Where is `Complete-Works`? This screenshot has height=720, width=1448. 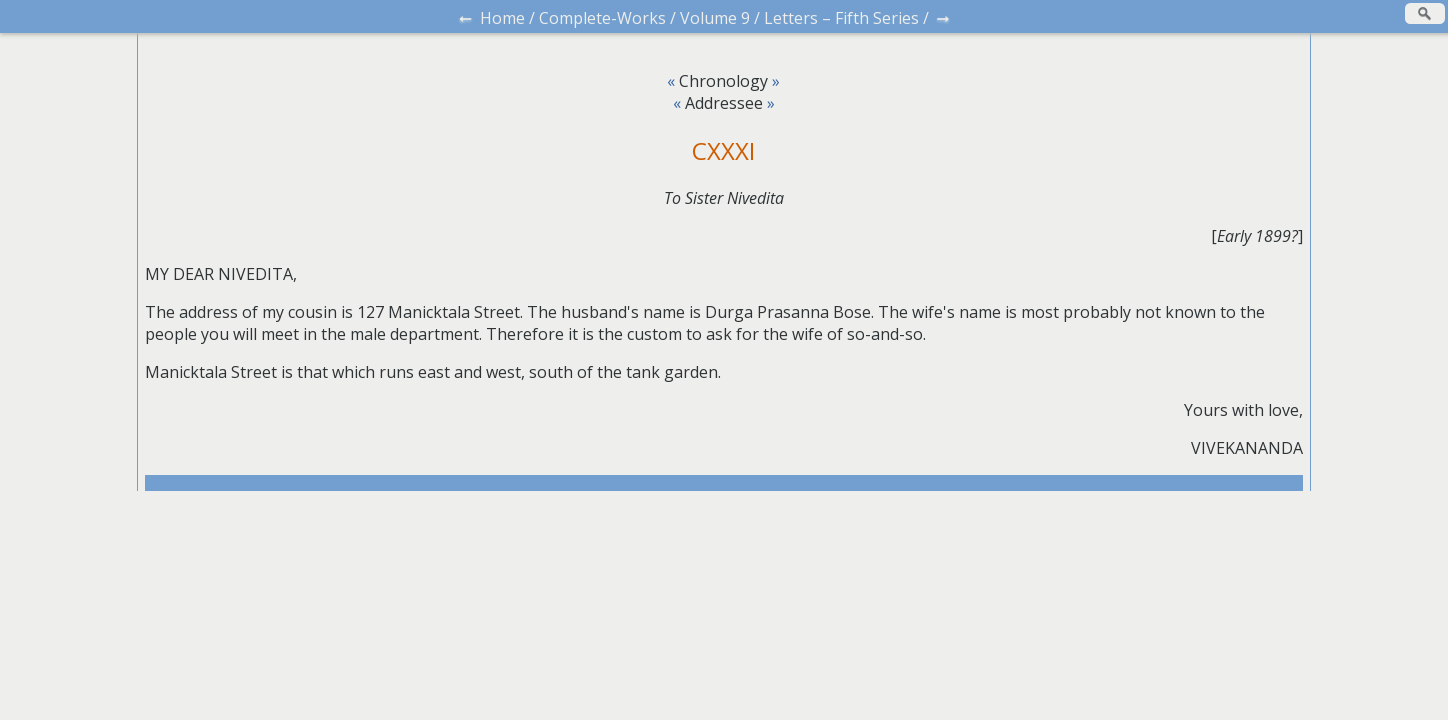 Complete-Works is located at coordinates (602, 18).